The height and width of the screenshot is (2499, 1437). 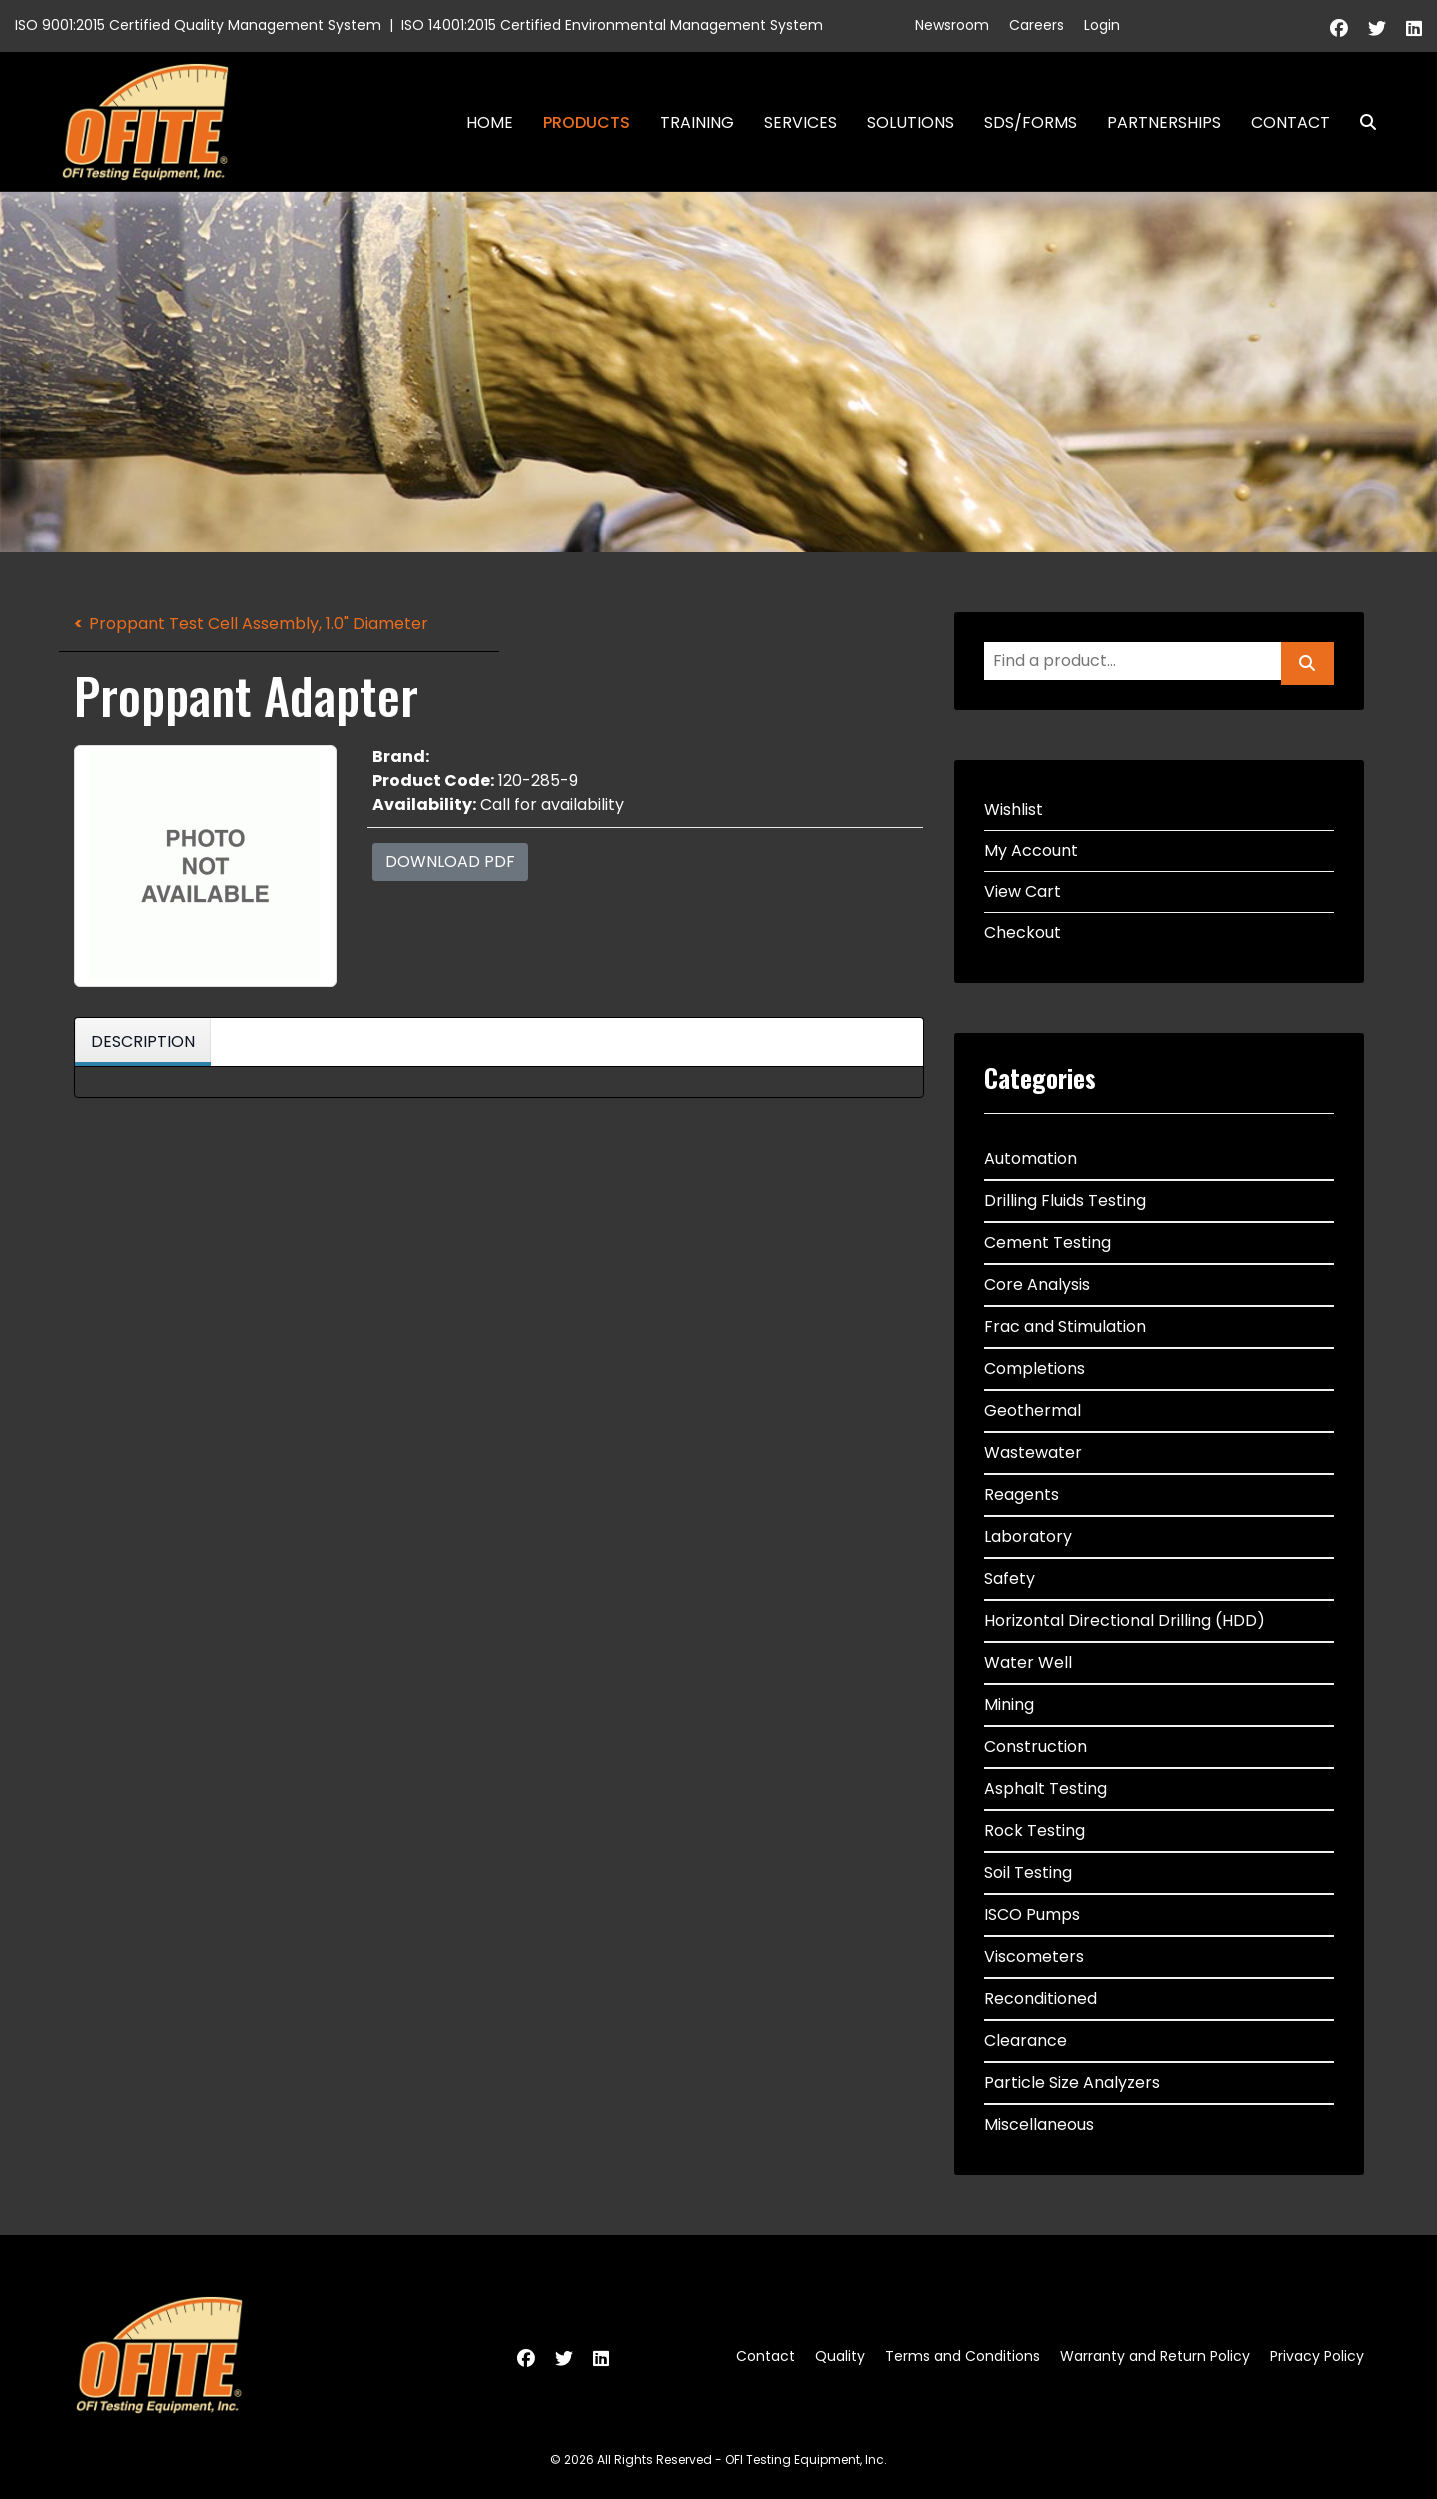 What do you see at coordinates (952, 25) in the screenshot?
I see `Newsroom` at bounding box center [952, 25].